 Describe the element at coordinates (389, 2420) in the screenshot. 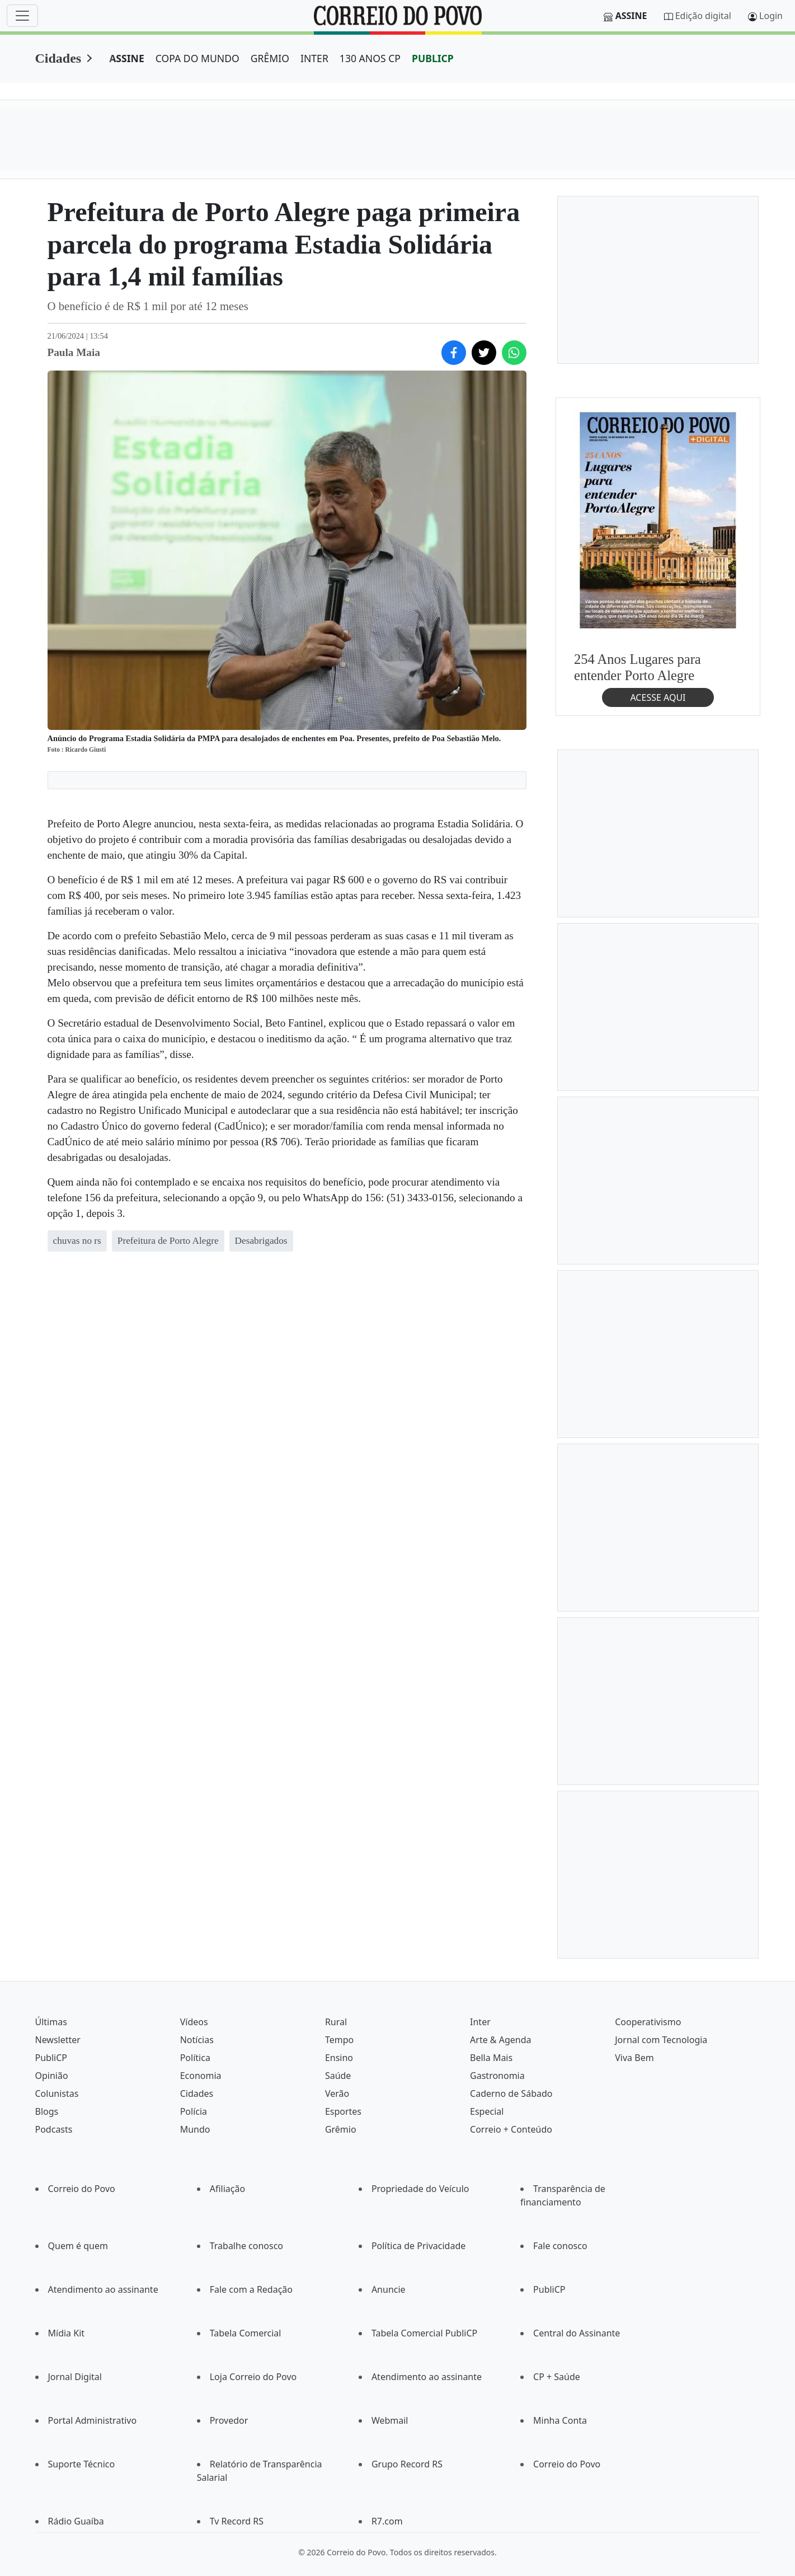

I see `Webmail` at that location.